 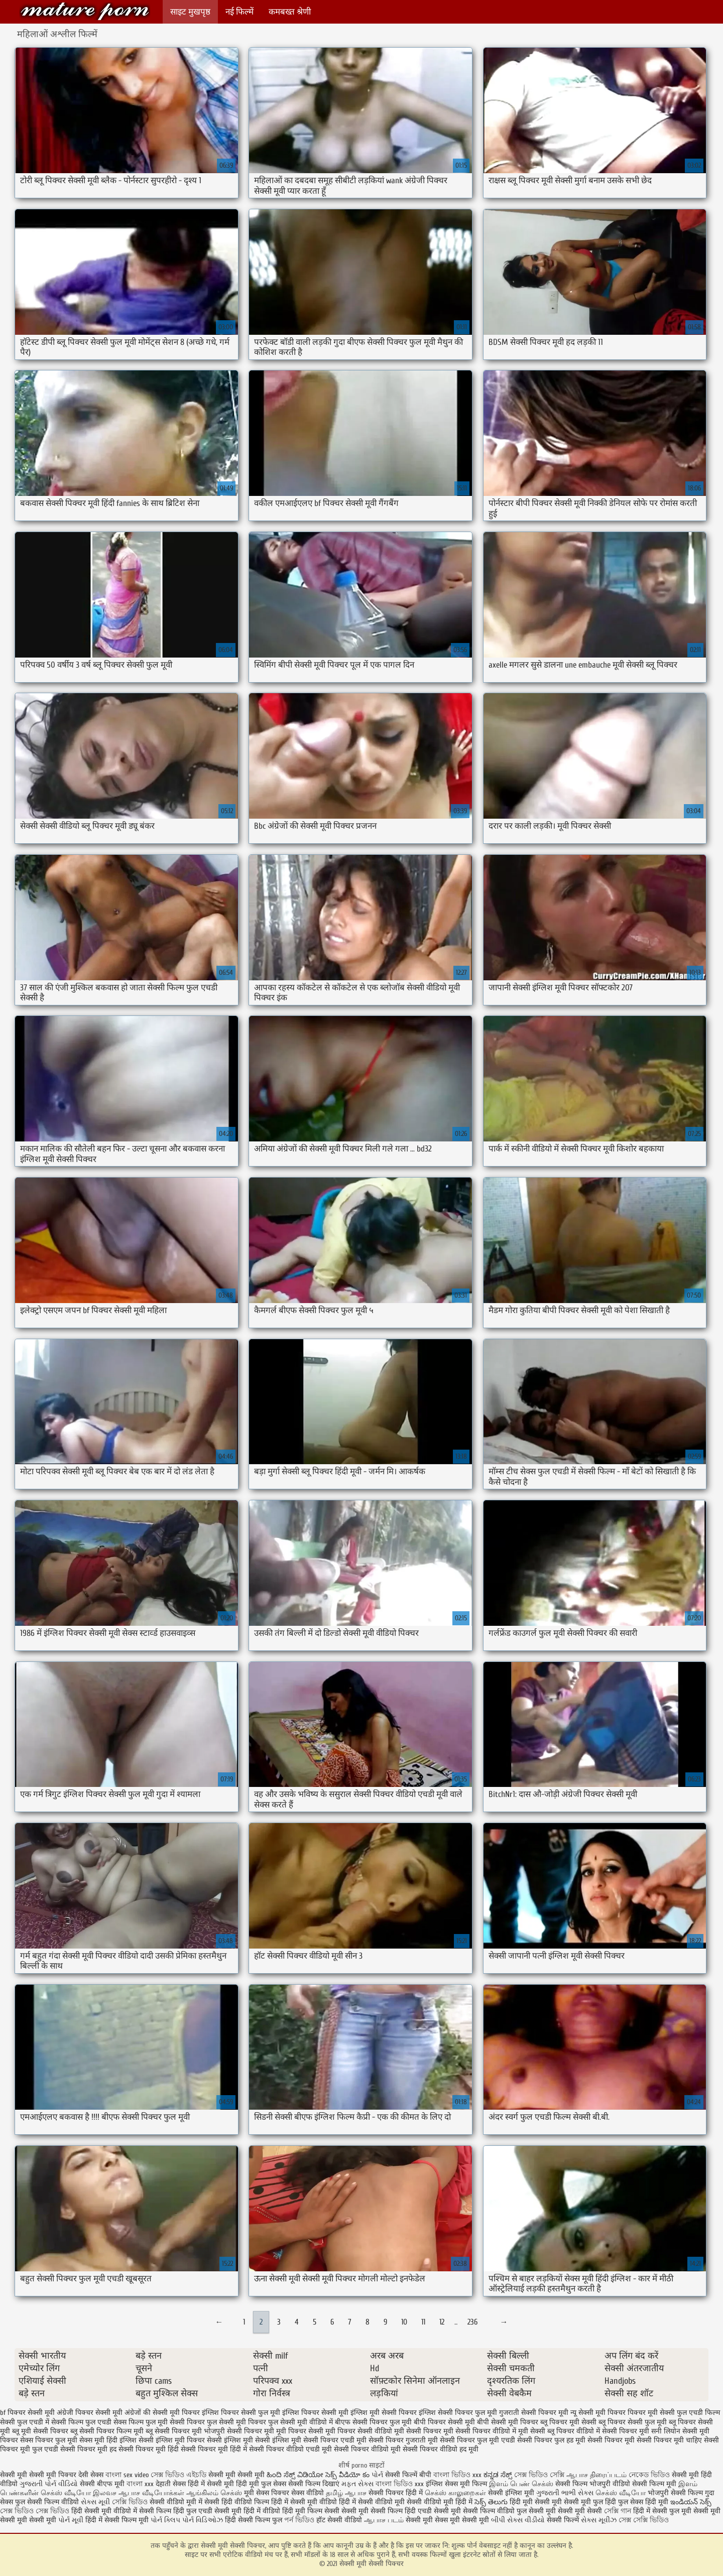 What do you see at coordinates (498, 2475) in the screenshot?
I see `ಕನ್ನಡ ಸೆಕ್ಸ್` at bounding box center [498, 2475].